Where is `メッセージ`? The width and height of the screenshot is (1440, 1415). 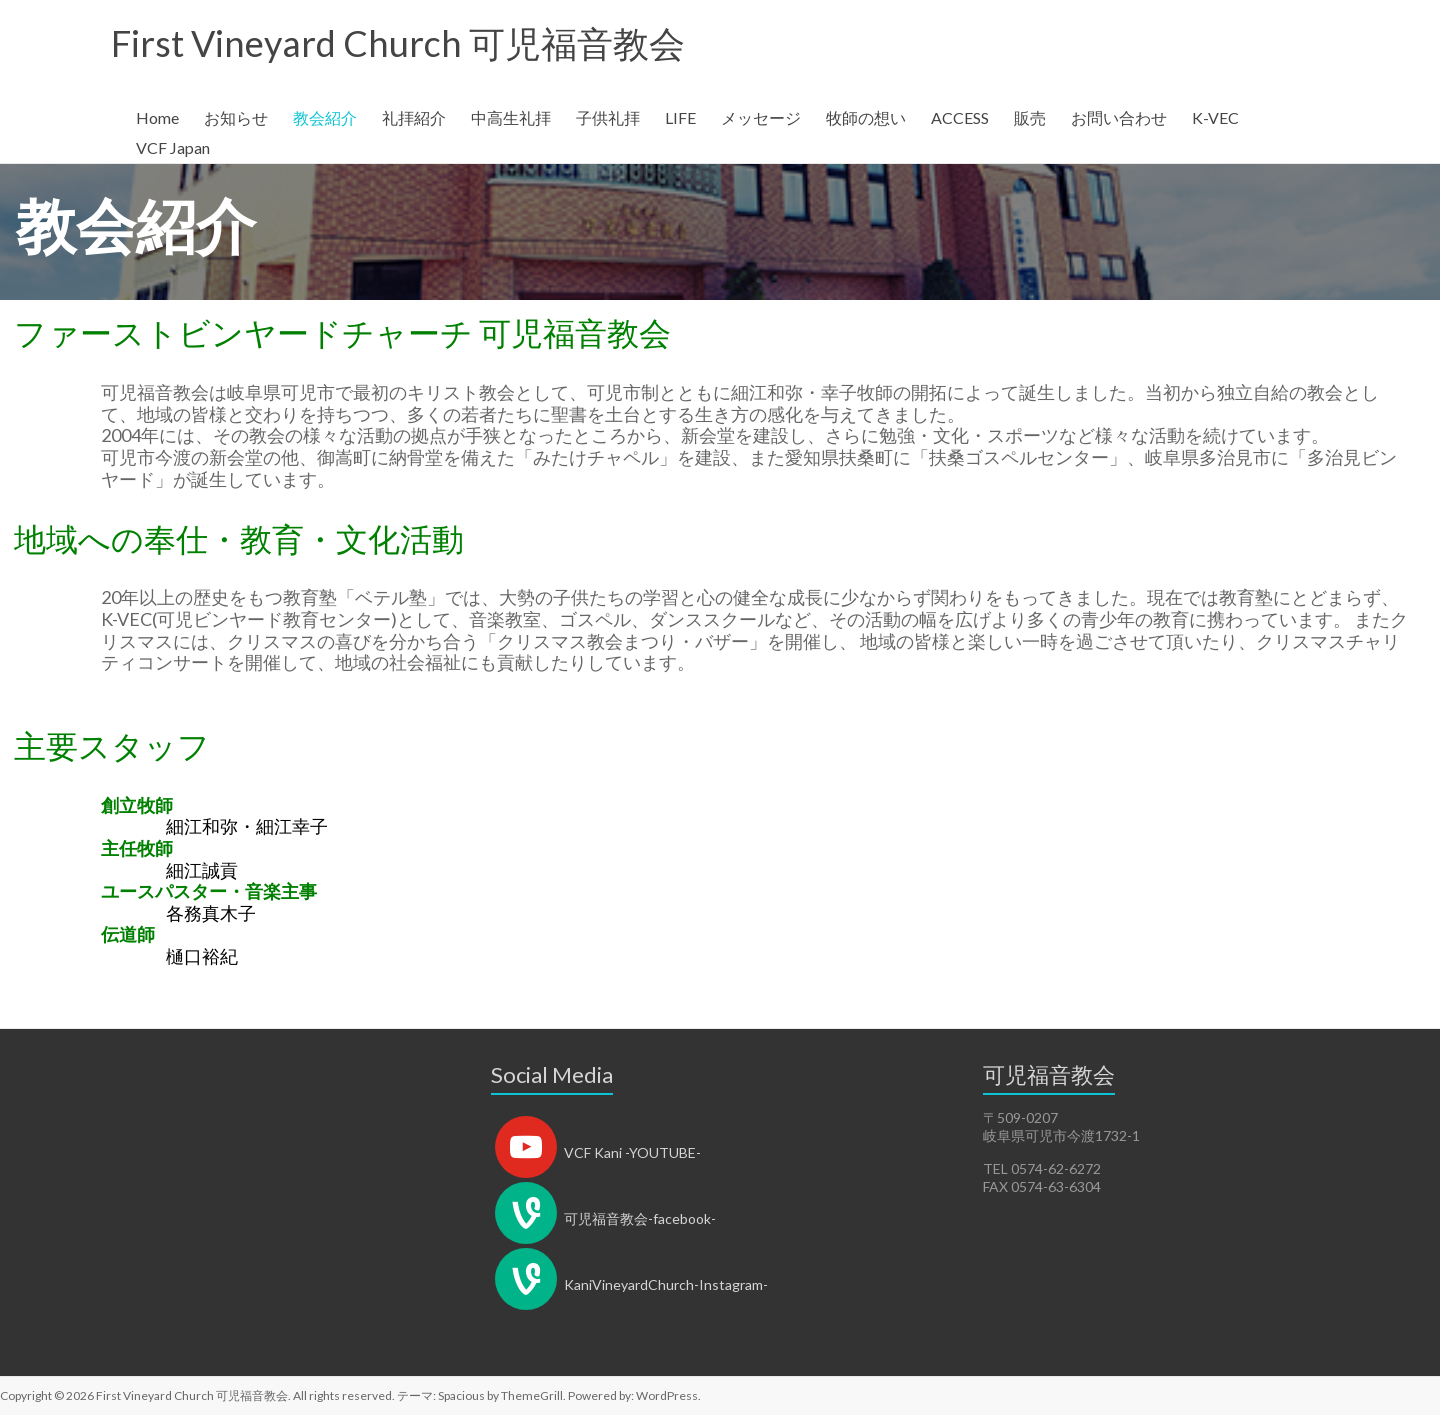 メッセージ is located at coordinates (761, 117).